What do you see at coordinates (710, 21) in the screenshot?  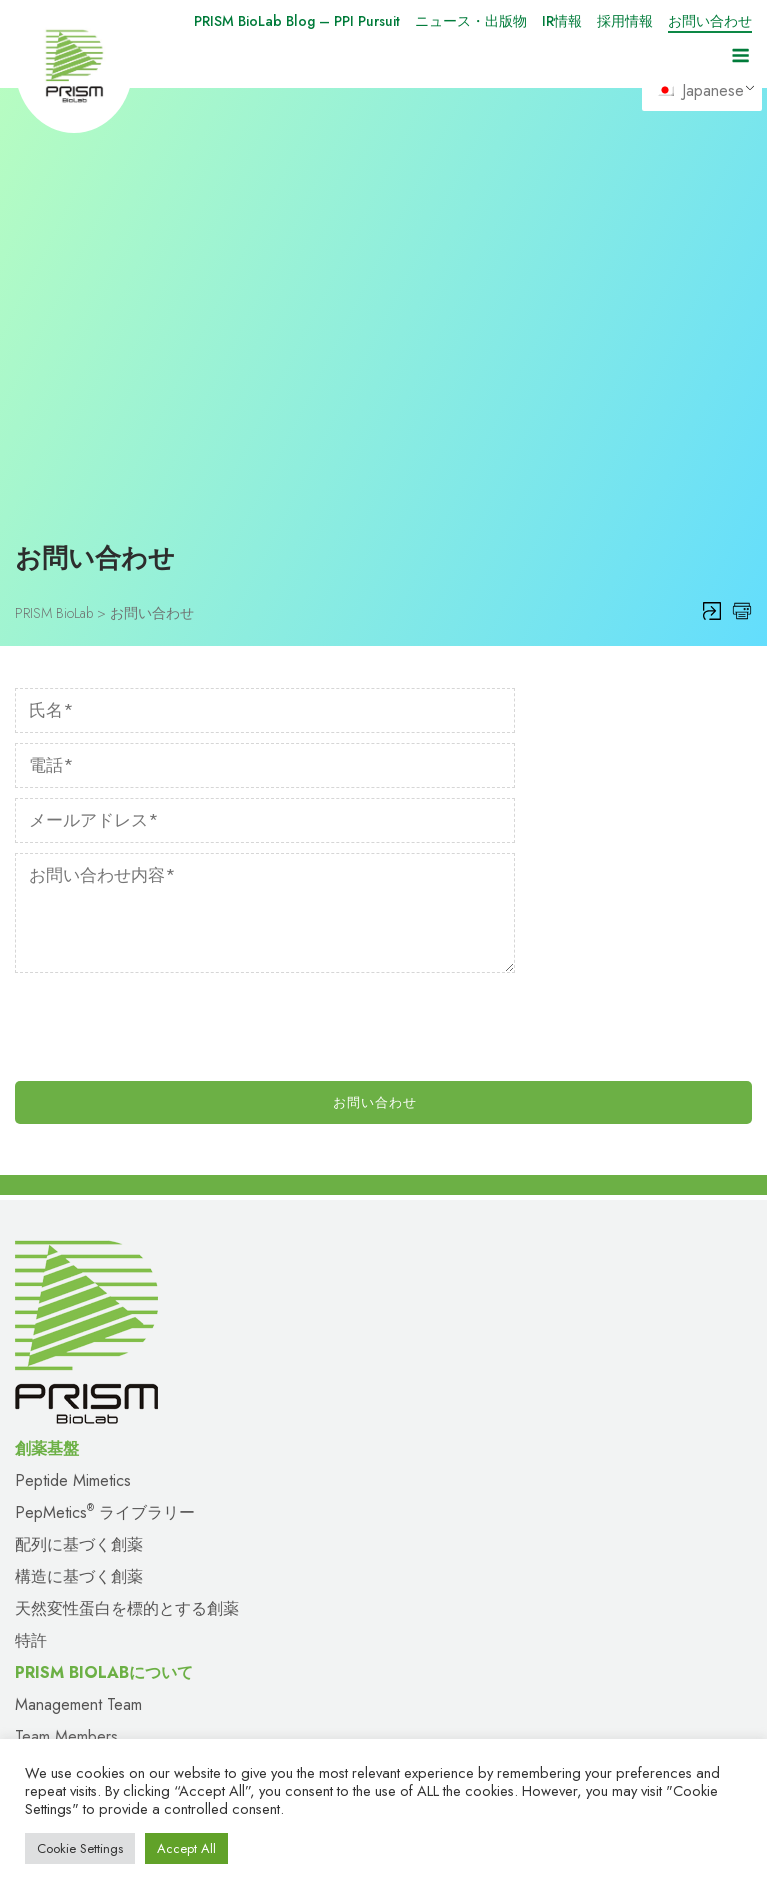 I see `お問い合わせ` at bounding box center [710, 21].